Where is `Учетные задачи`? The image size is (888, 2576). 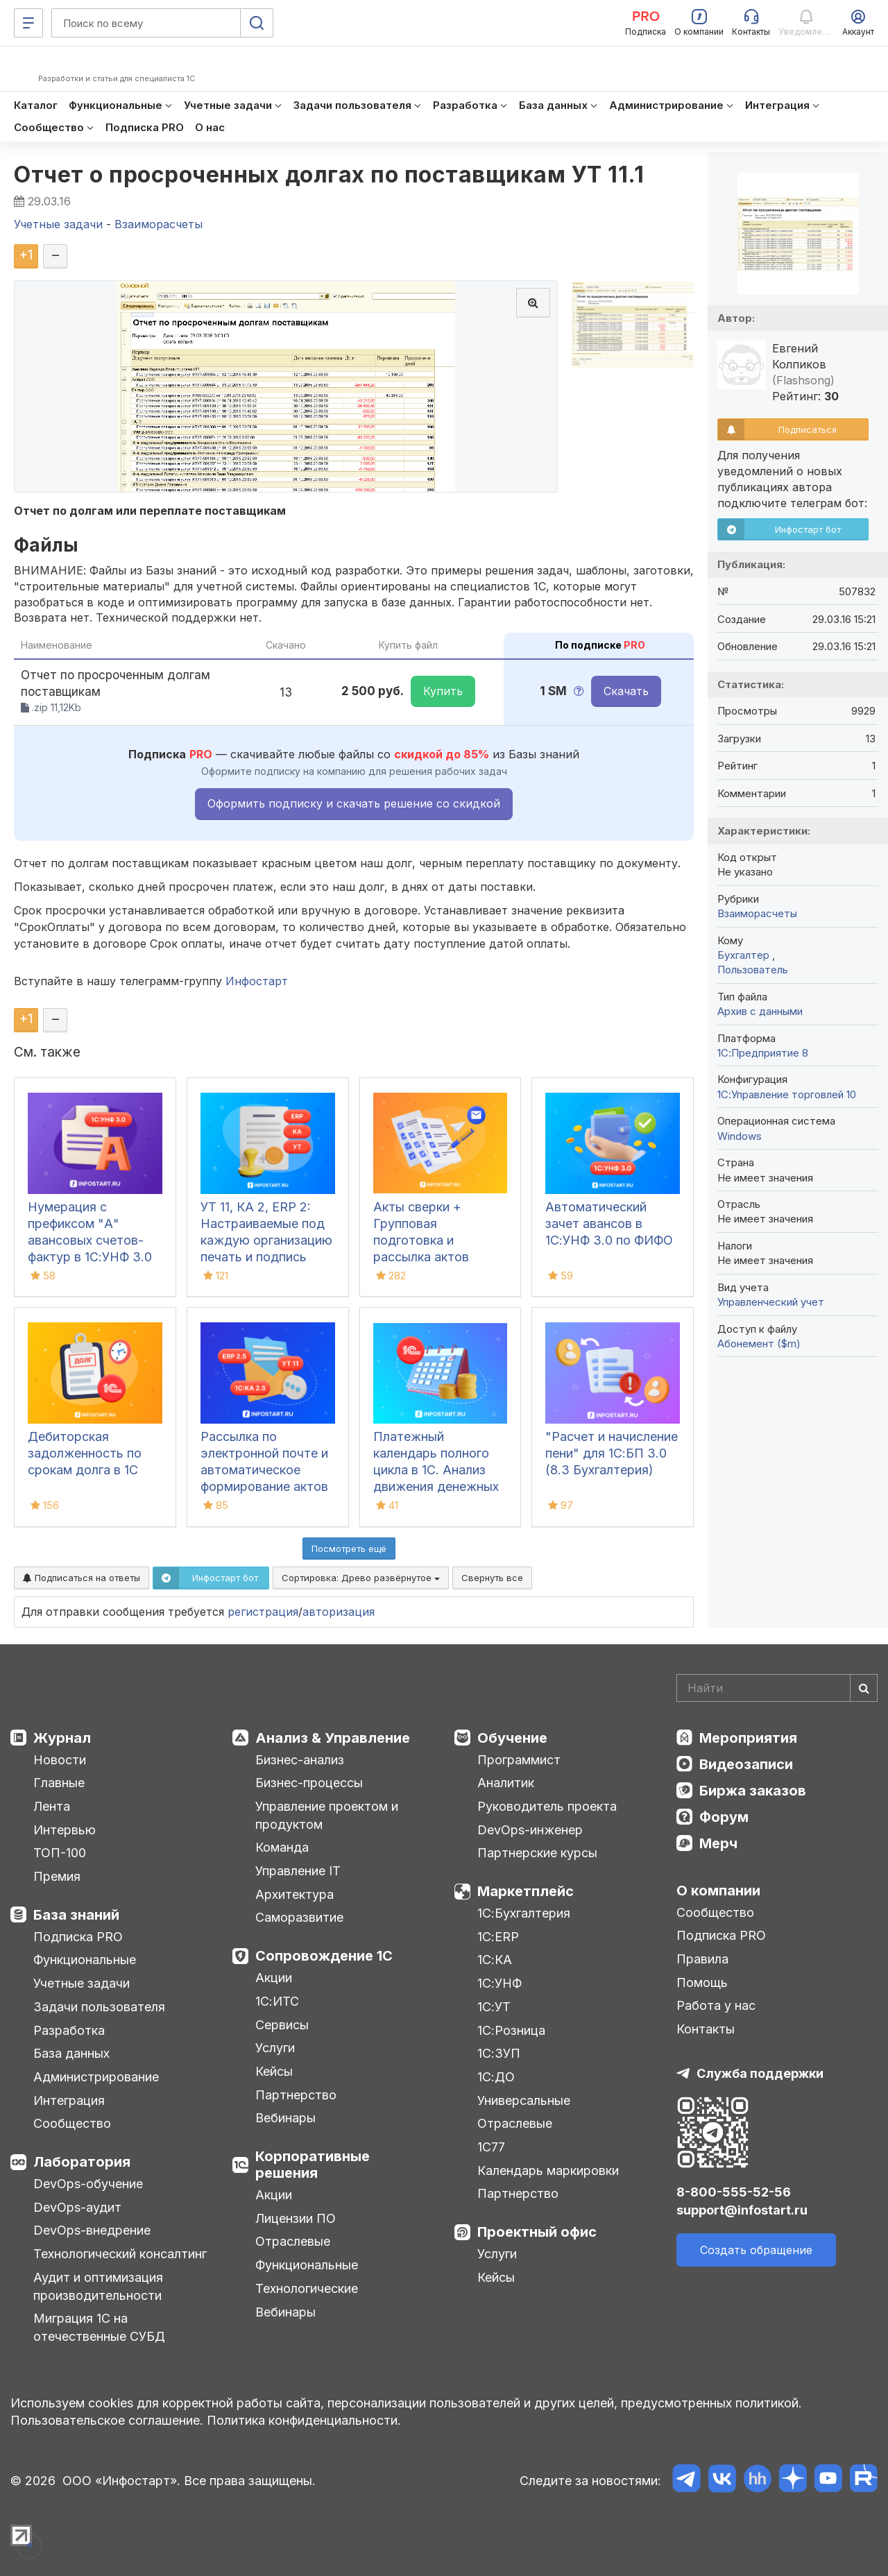 Учетные задачи is located at coordinates (81, 1983).